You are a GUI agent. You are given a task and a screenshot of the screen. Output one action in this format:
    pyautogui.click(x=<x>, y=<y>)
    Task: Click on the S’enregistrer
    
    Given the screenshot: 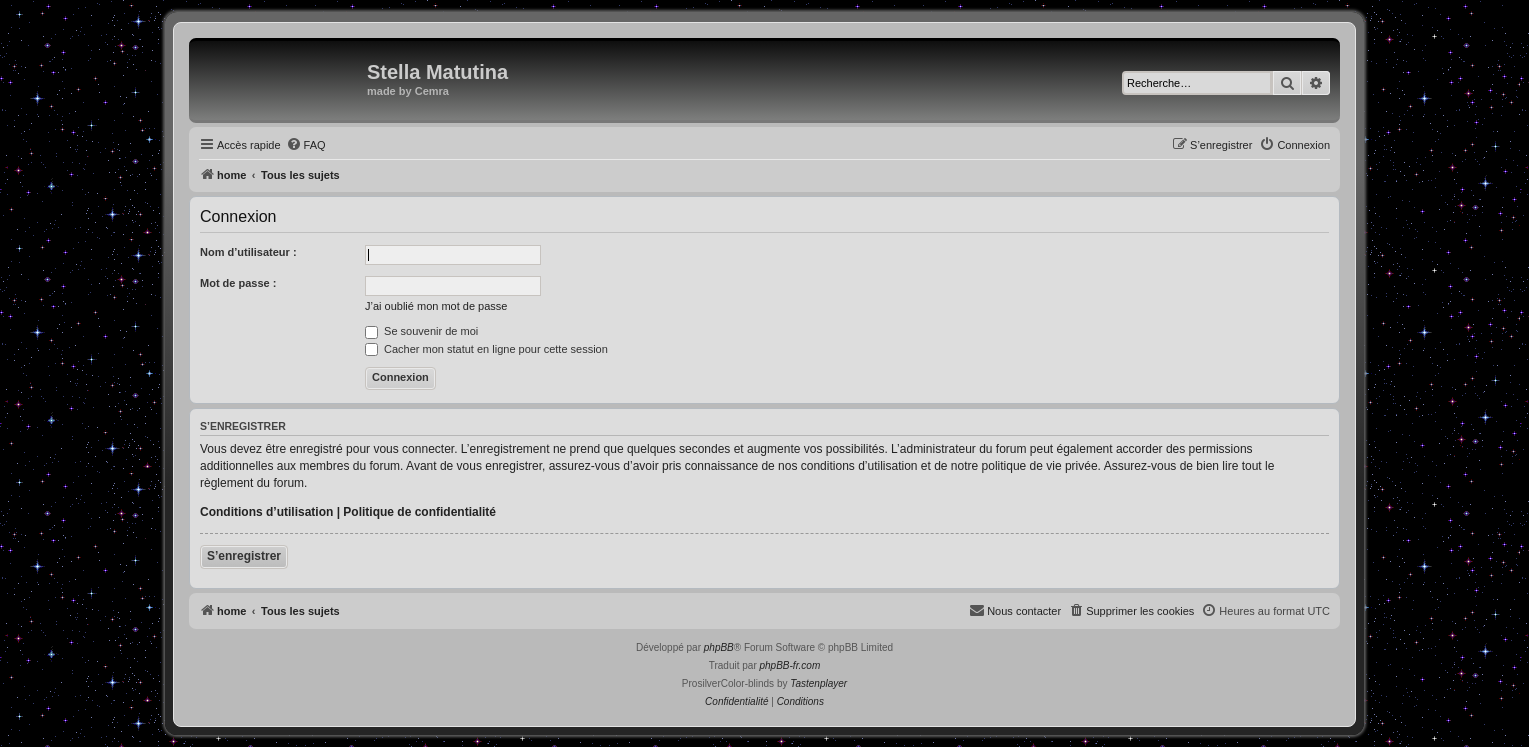 What is the action you would take?
    pyautogui.click(x=244, y=556)
    